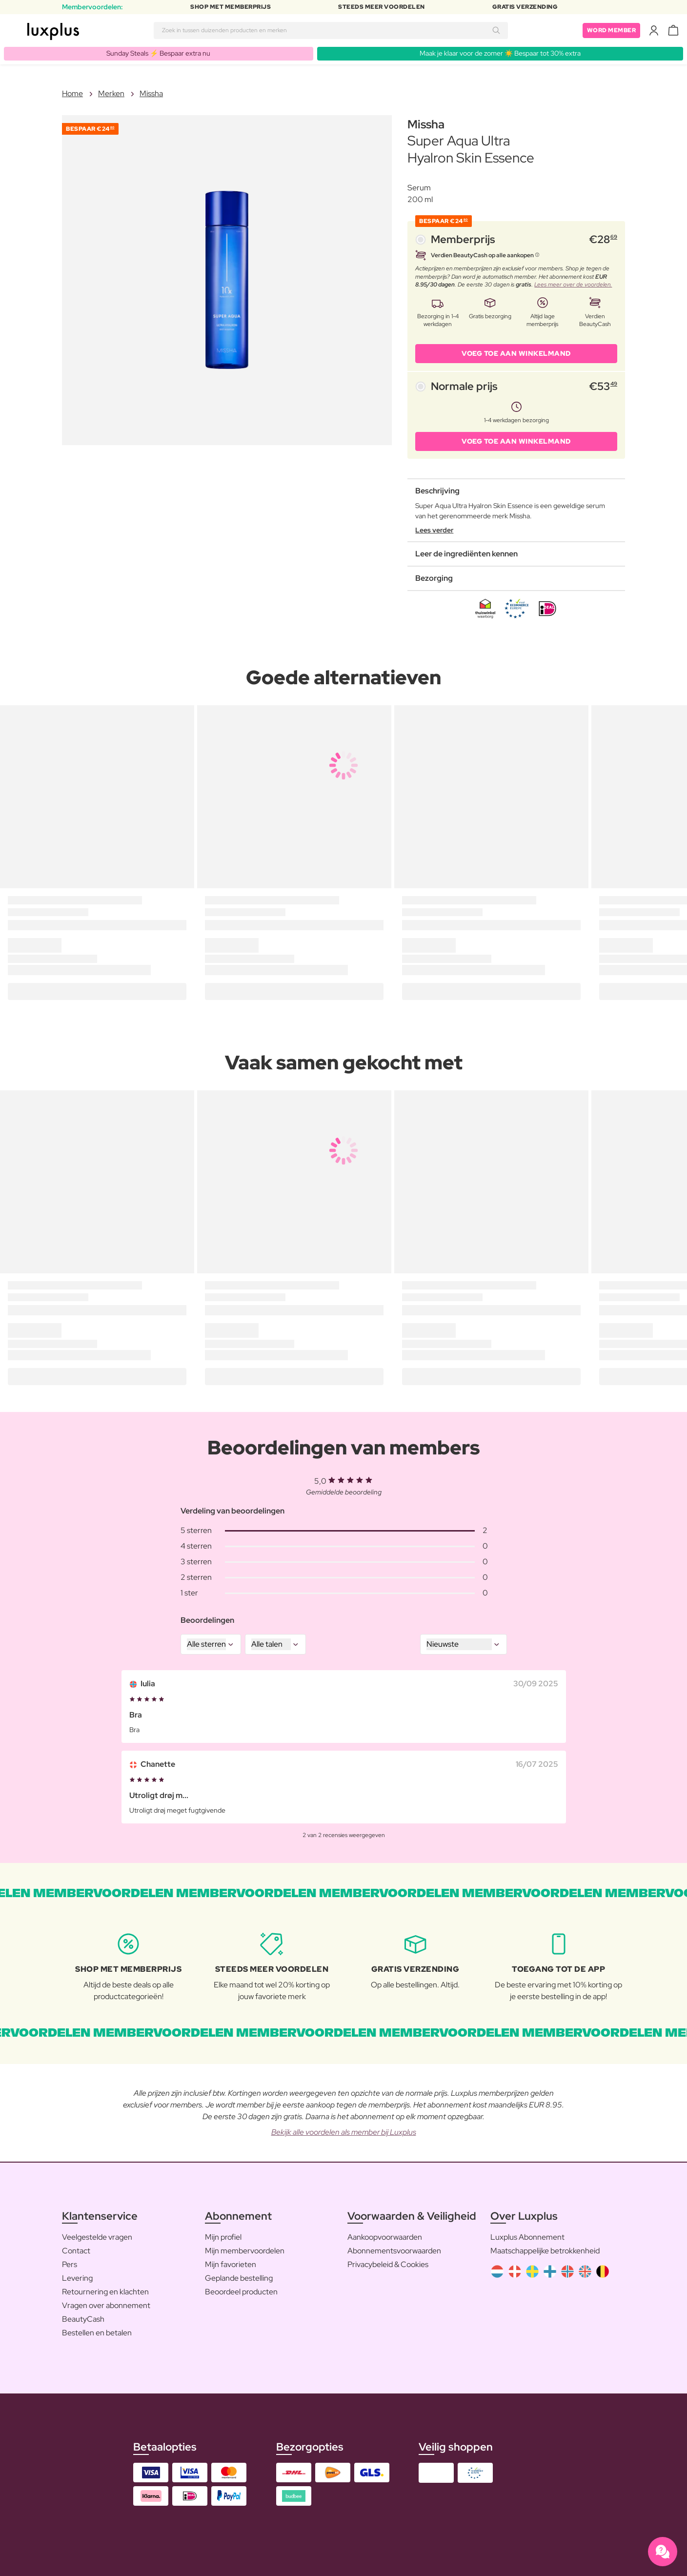 The width and height of the screenshot is (687, 2576). I want to click on Levering, so click(77, 2278).